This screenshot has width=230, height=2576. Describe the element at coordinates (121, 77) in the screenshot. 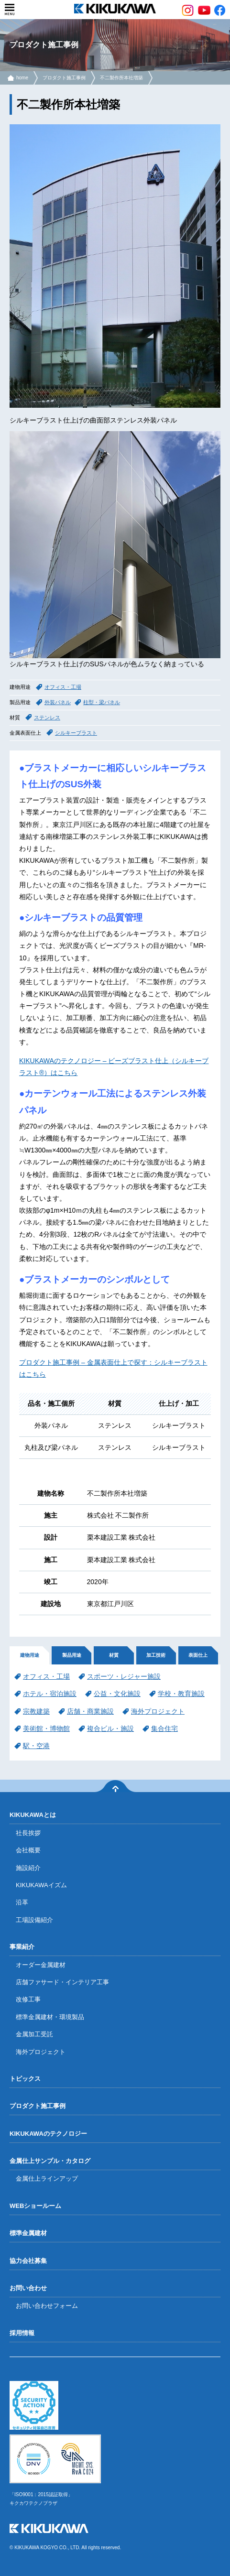

I see `不二製作所本社増築` at that location.